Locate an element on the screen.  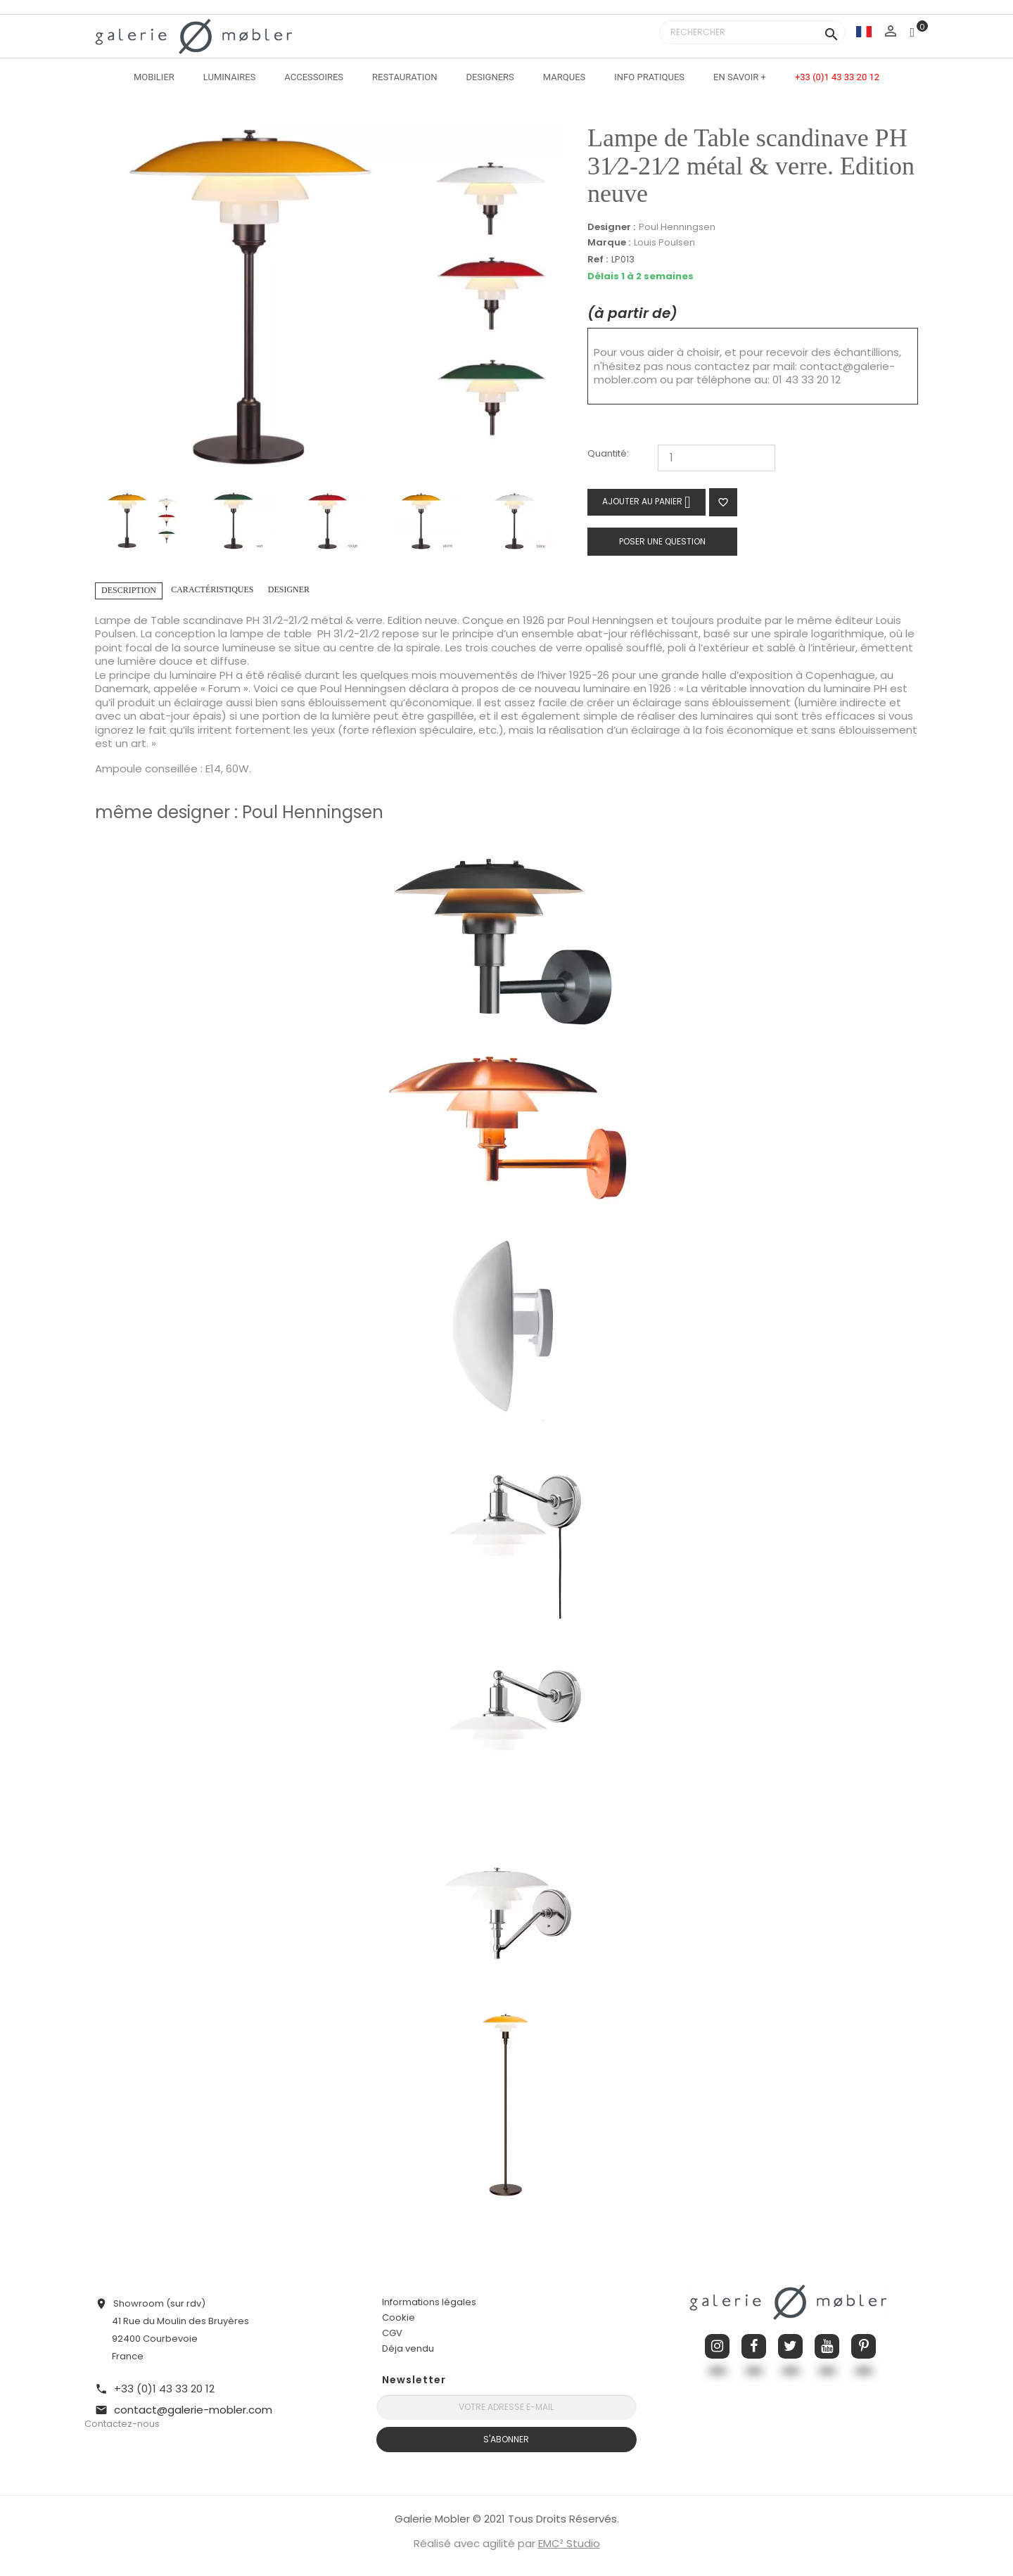
[Rechercher] is located at coordinates (752, 32).